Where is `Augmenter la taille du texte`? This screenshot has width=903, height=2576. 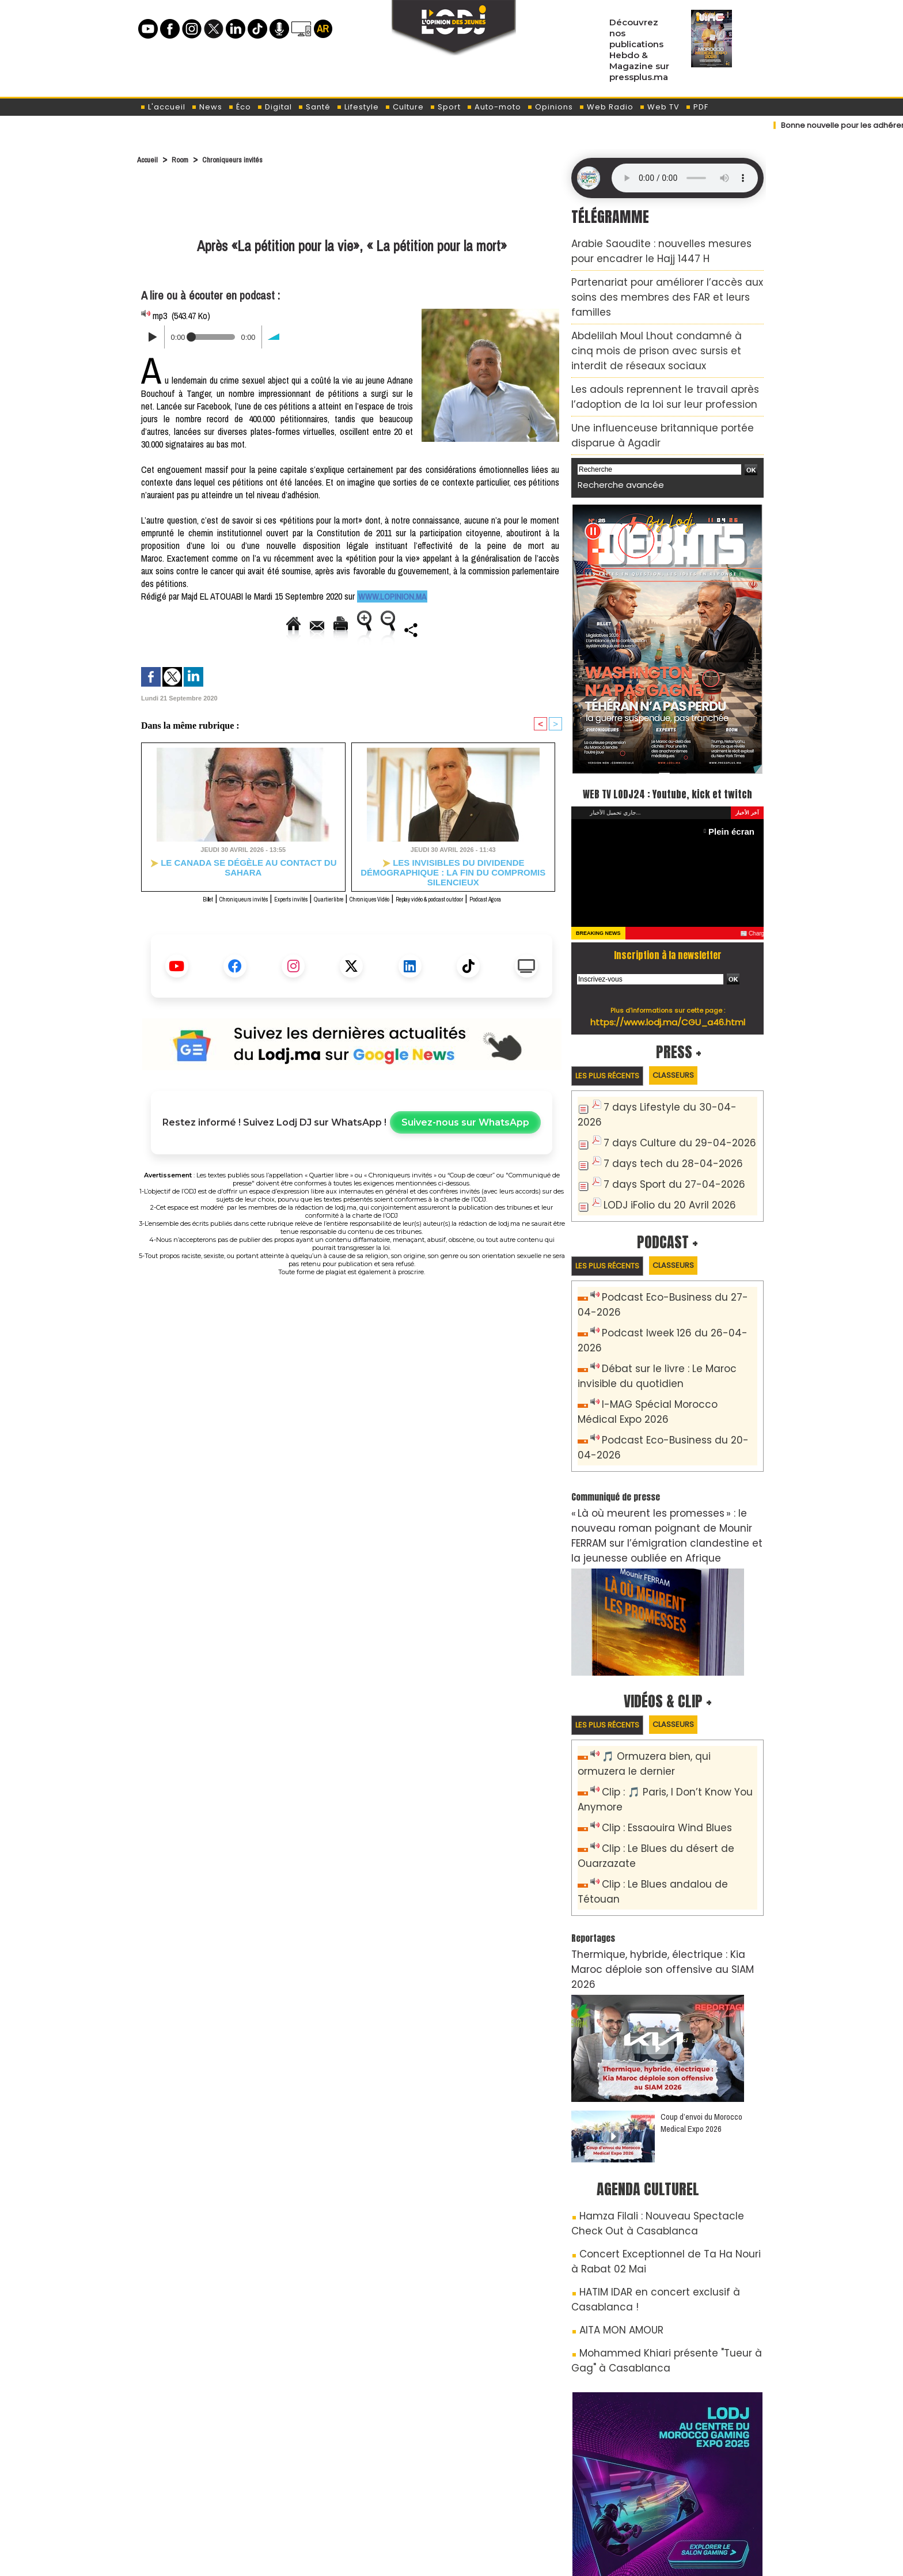
Augmenter la taille du texte is located at coordinates (433, 629).